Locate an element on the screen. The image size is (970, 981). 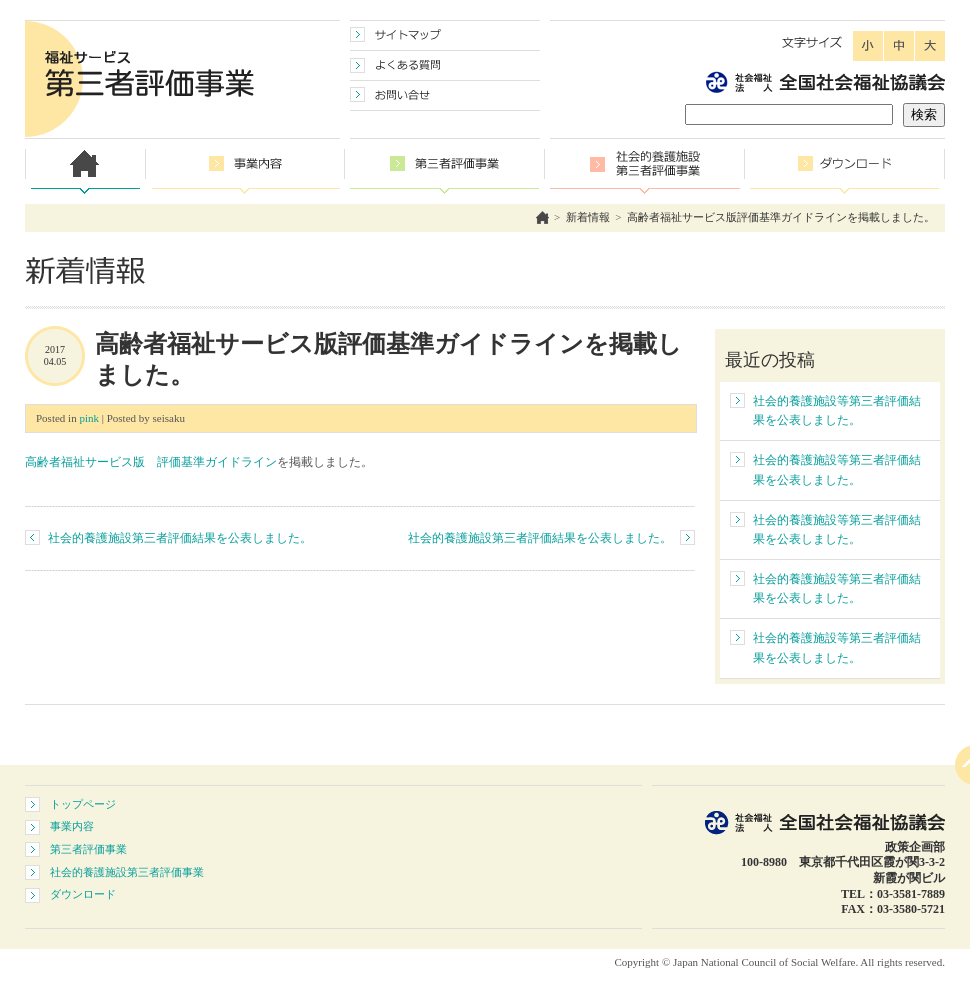
高齢者福祉サービス版 評価基準ガイドライン is located at coordinates (151, 462).